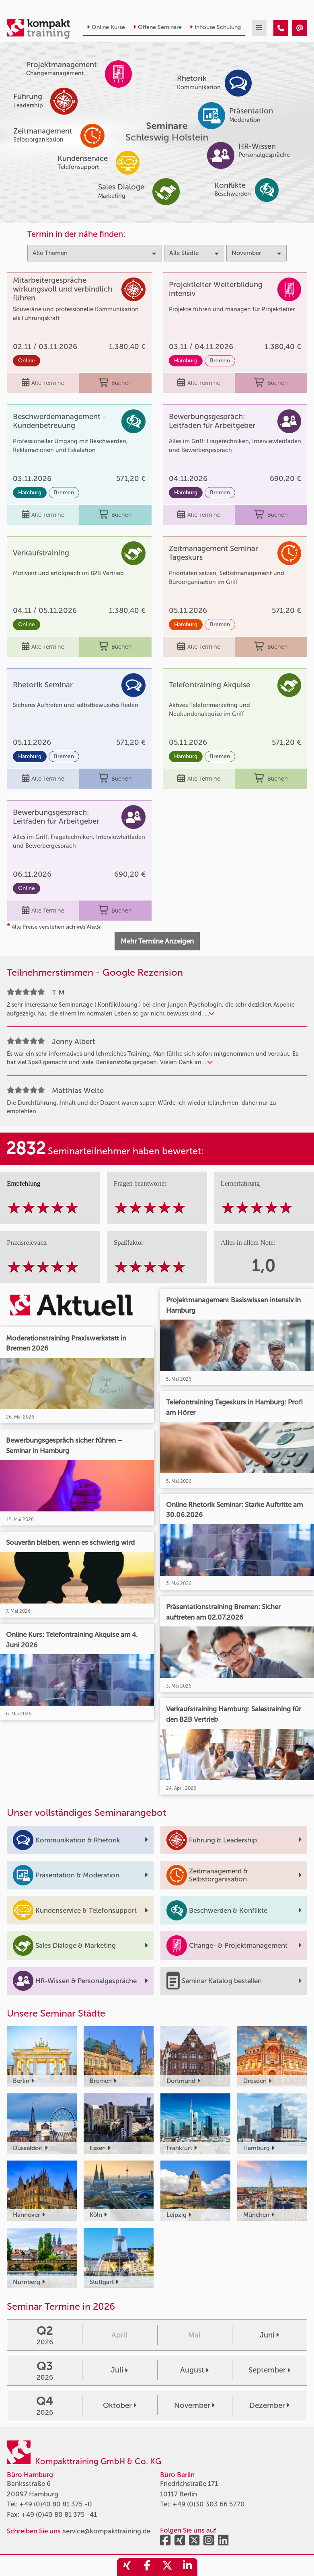  I want to click on [share_twitter], so click(167, 2567).